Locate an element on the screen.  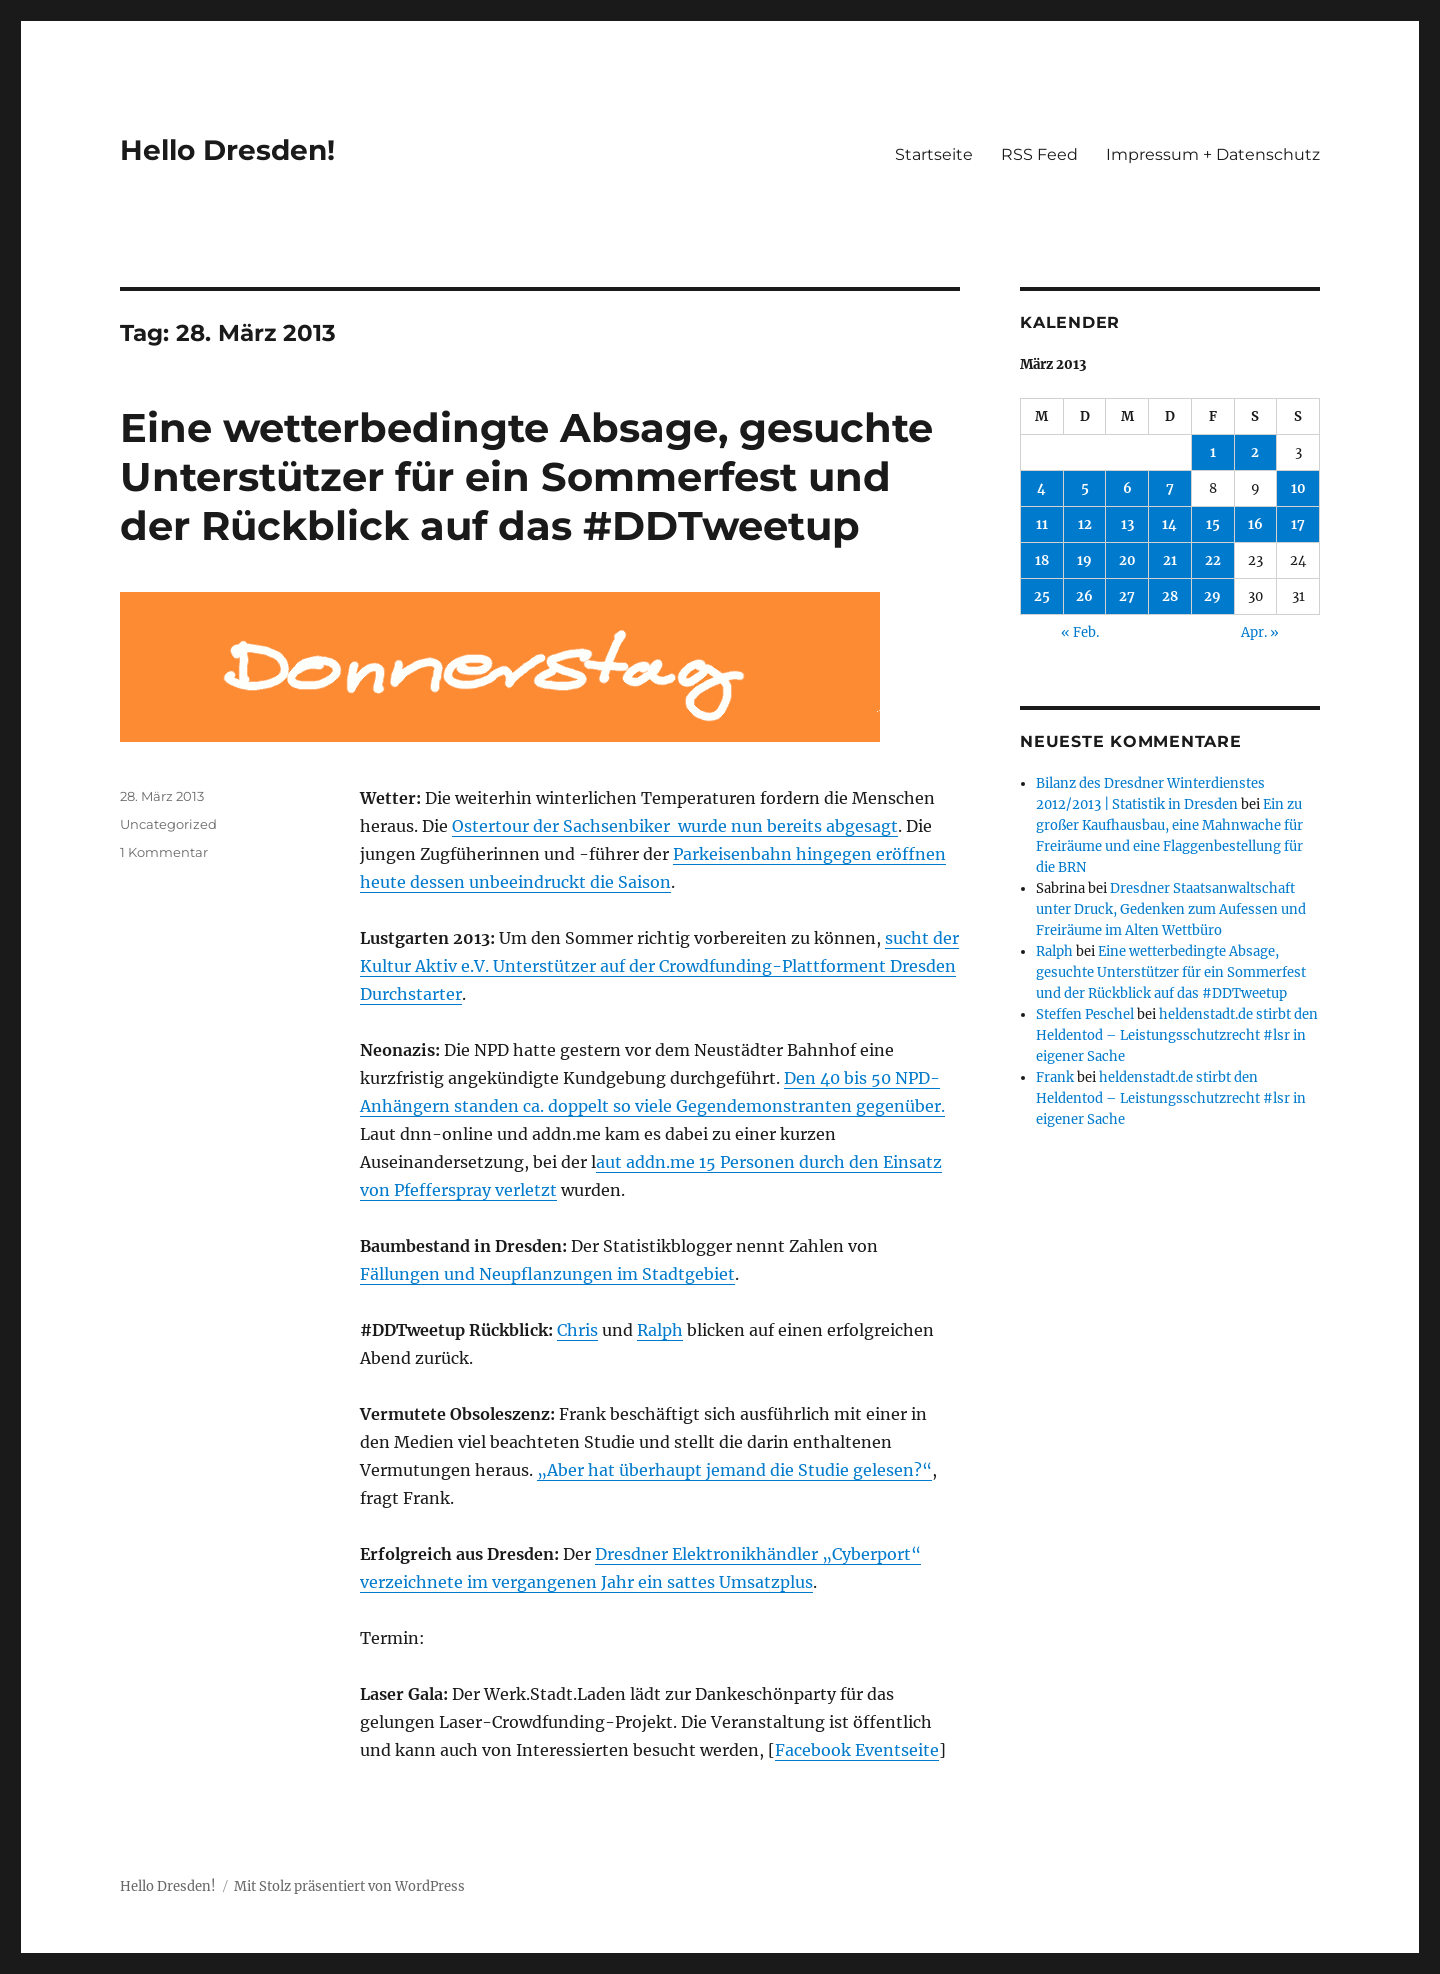
14 [Beiträge veröffentlicht am 14. March 2013] is located at coordinates (1169, 524).